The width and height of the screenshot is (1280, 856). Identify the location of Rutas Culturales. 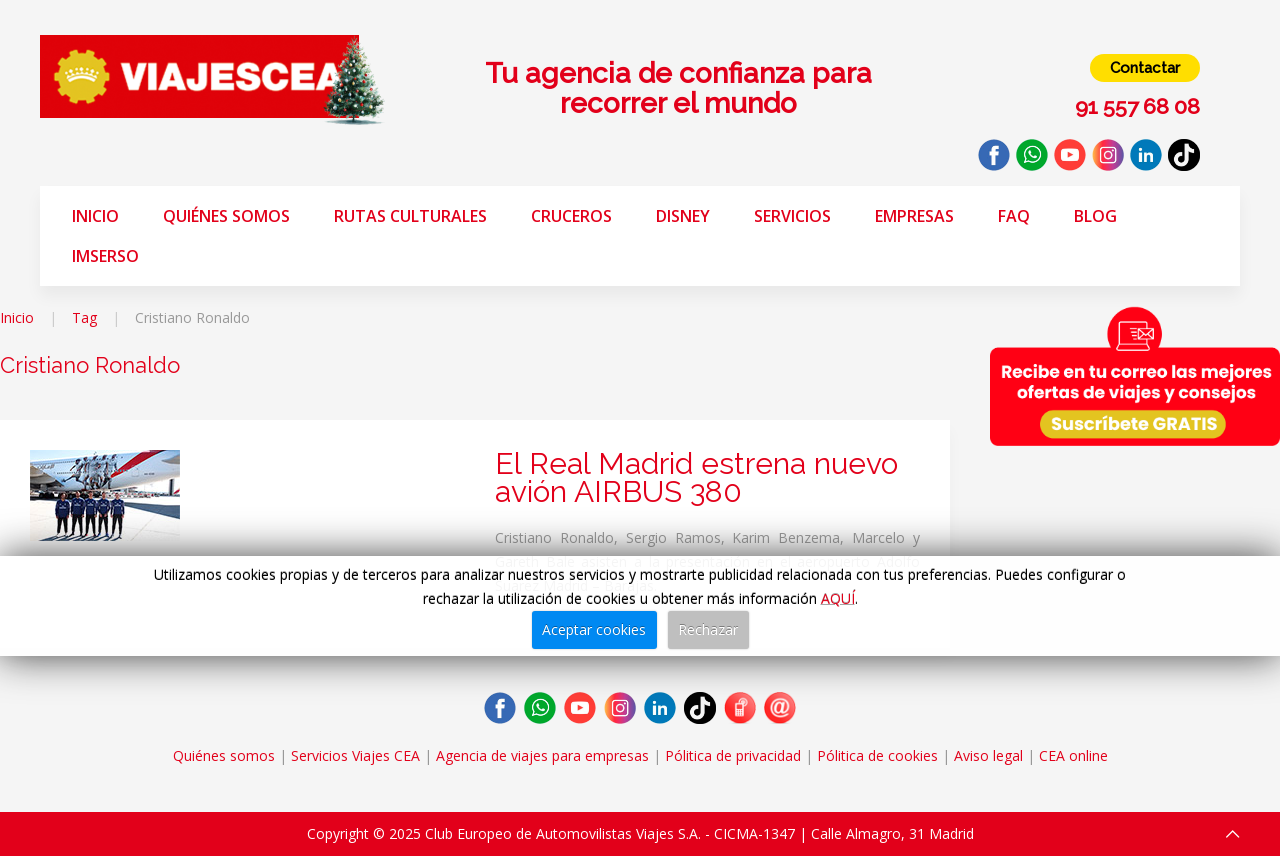
(410, 216).